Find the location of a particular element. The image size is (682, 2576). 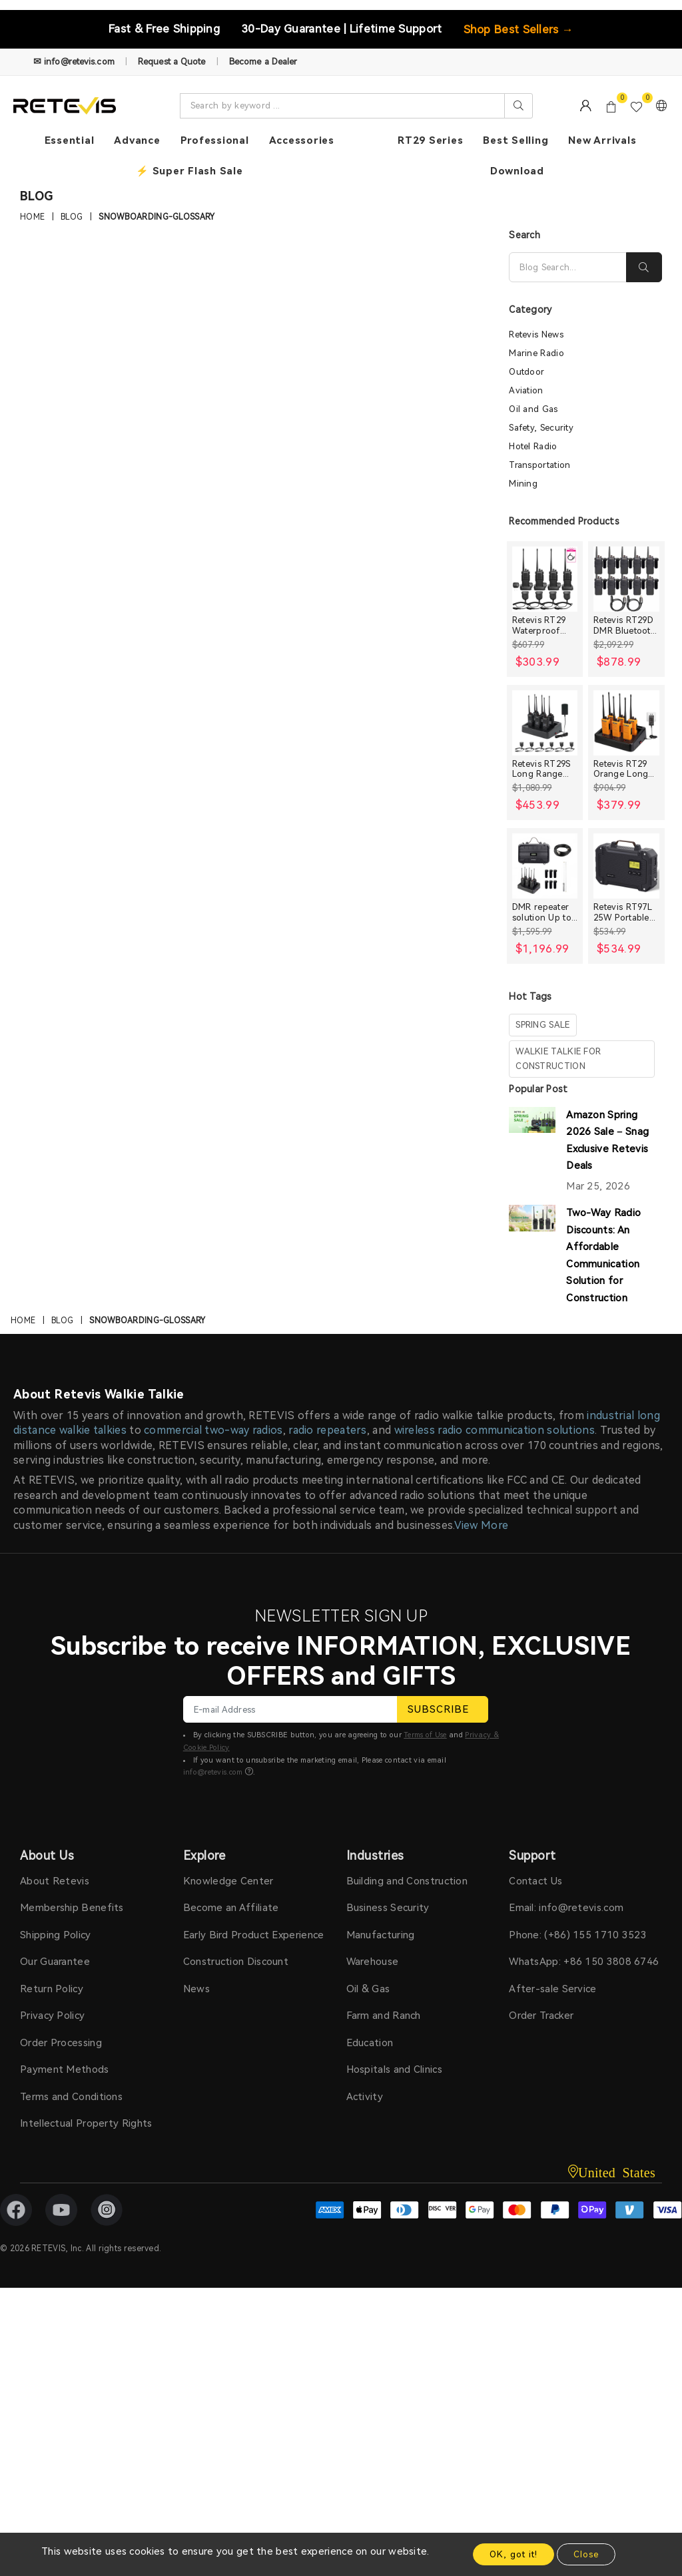

Business Security is located at coordinates (388, 1908).